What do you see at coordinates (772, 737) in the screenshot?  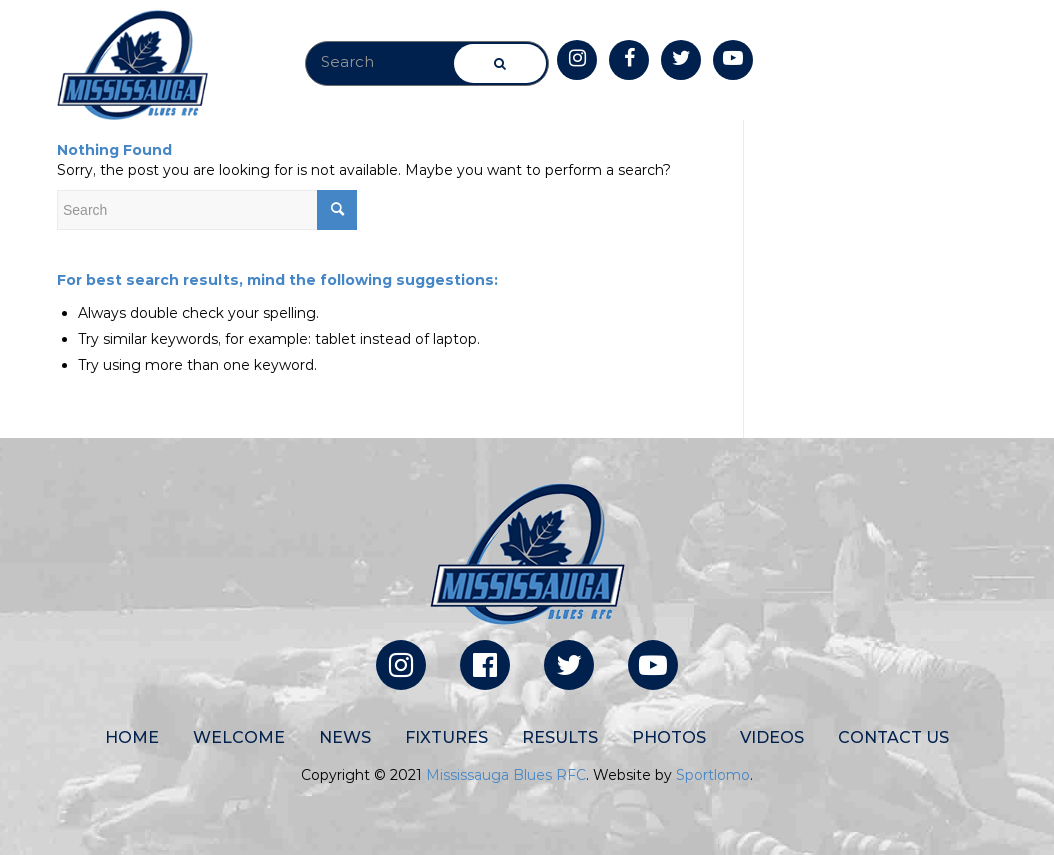 I see `Videos` at bounding box center [772, 737].